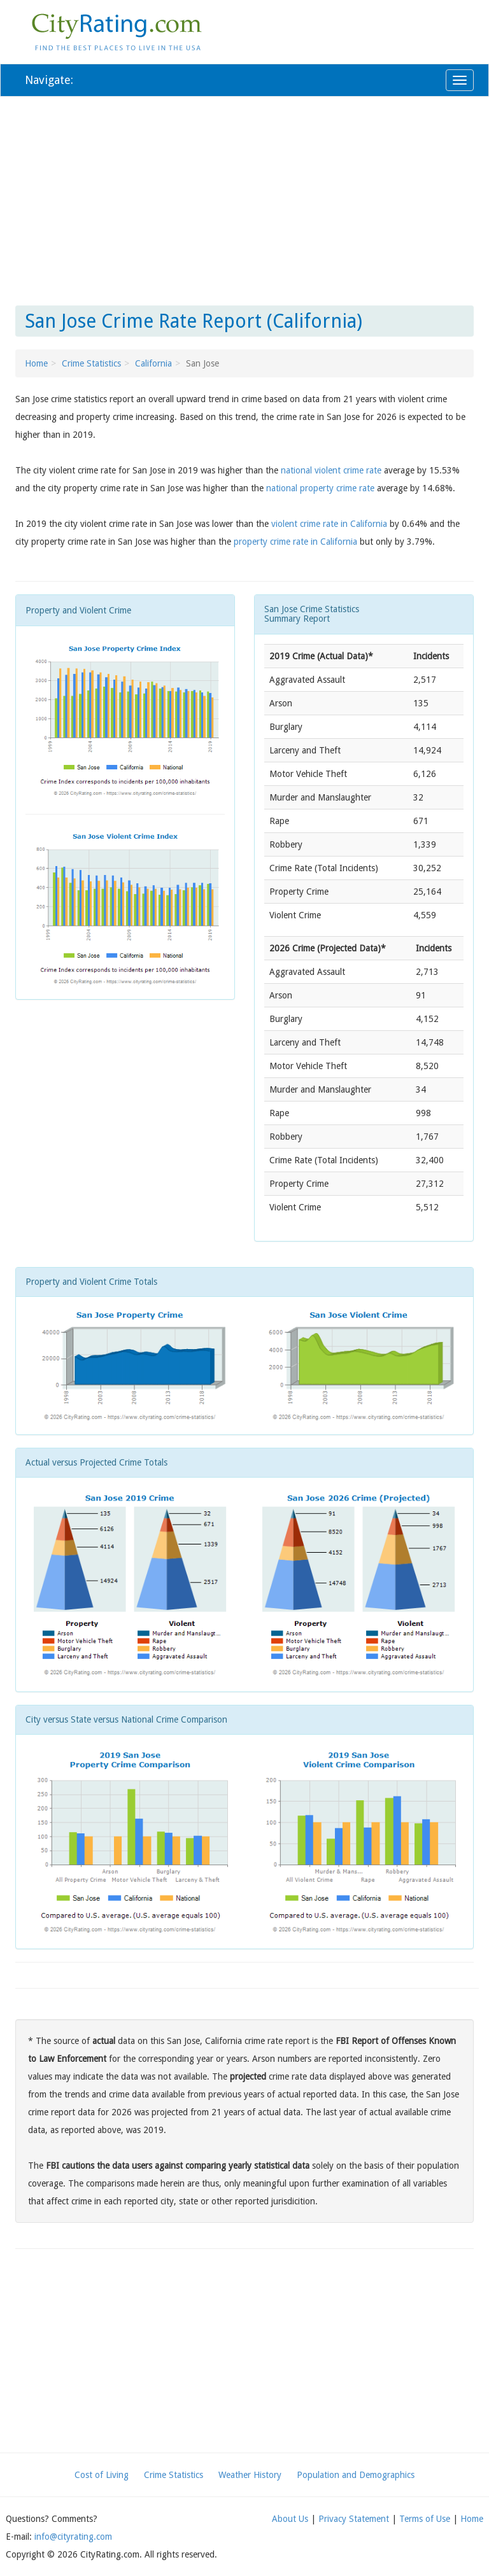  Describe the element at coordinates (424, 2519) in the screenshot. I see `Terms of Use` at that location.